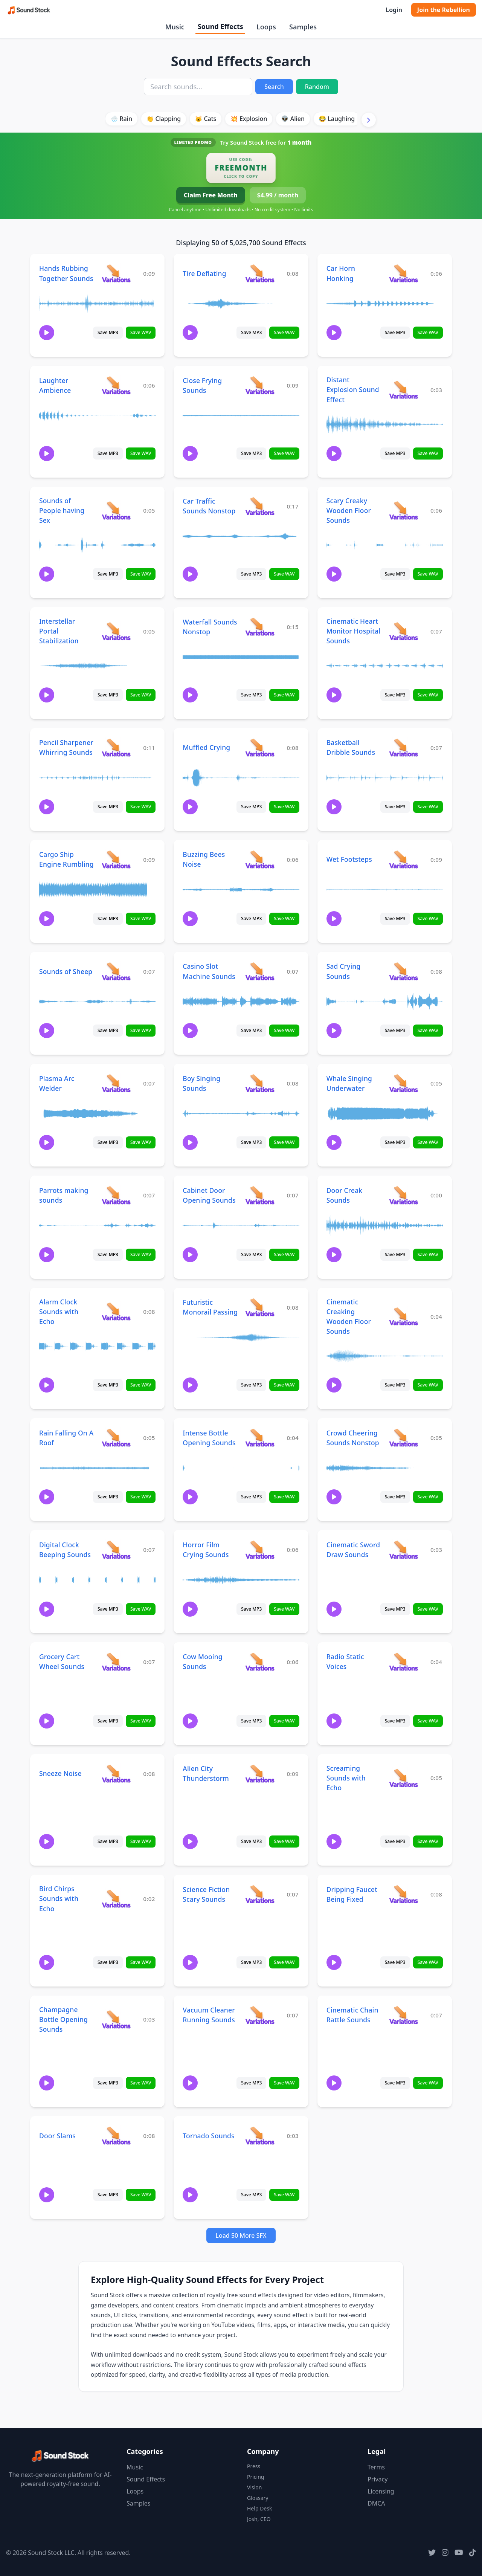  Describe the element at coordinates (403, 971) in the screenshot. I see `[View variations for Sad Crying Sounds]` at that location.